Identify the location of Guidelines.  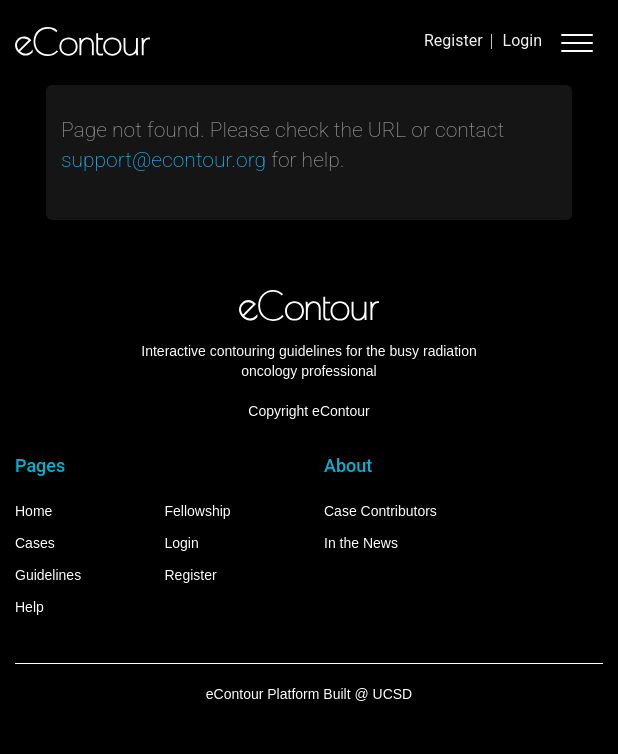
(48, 575).